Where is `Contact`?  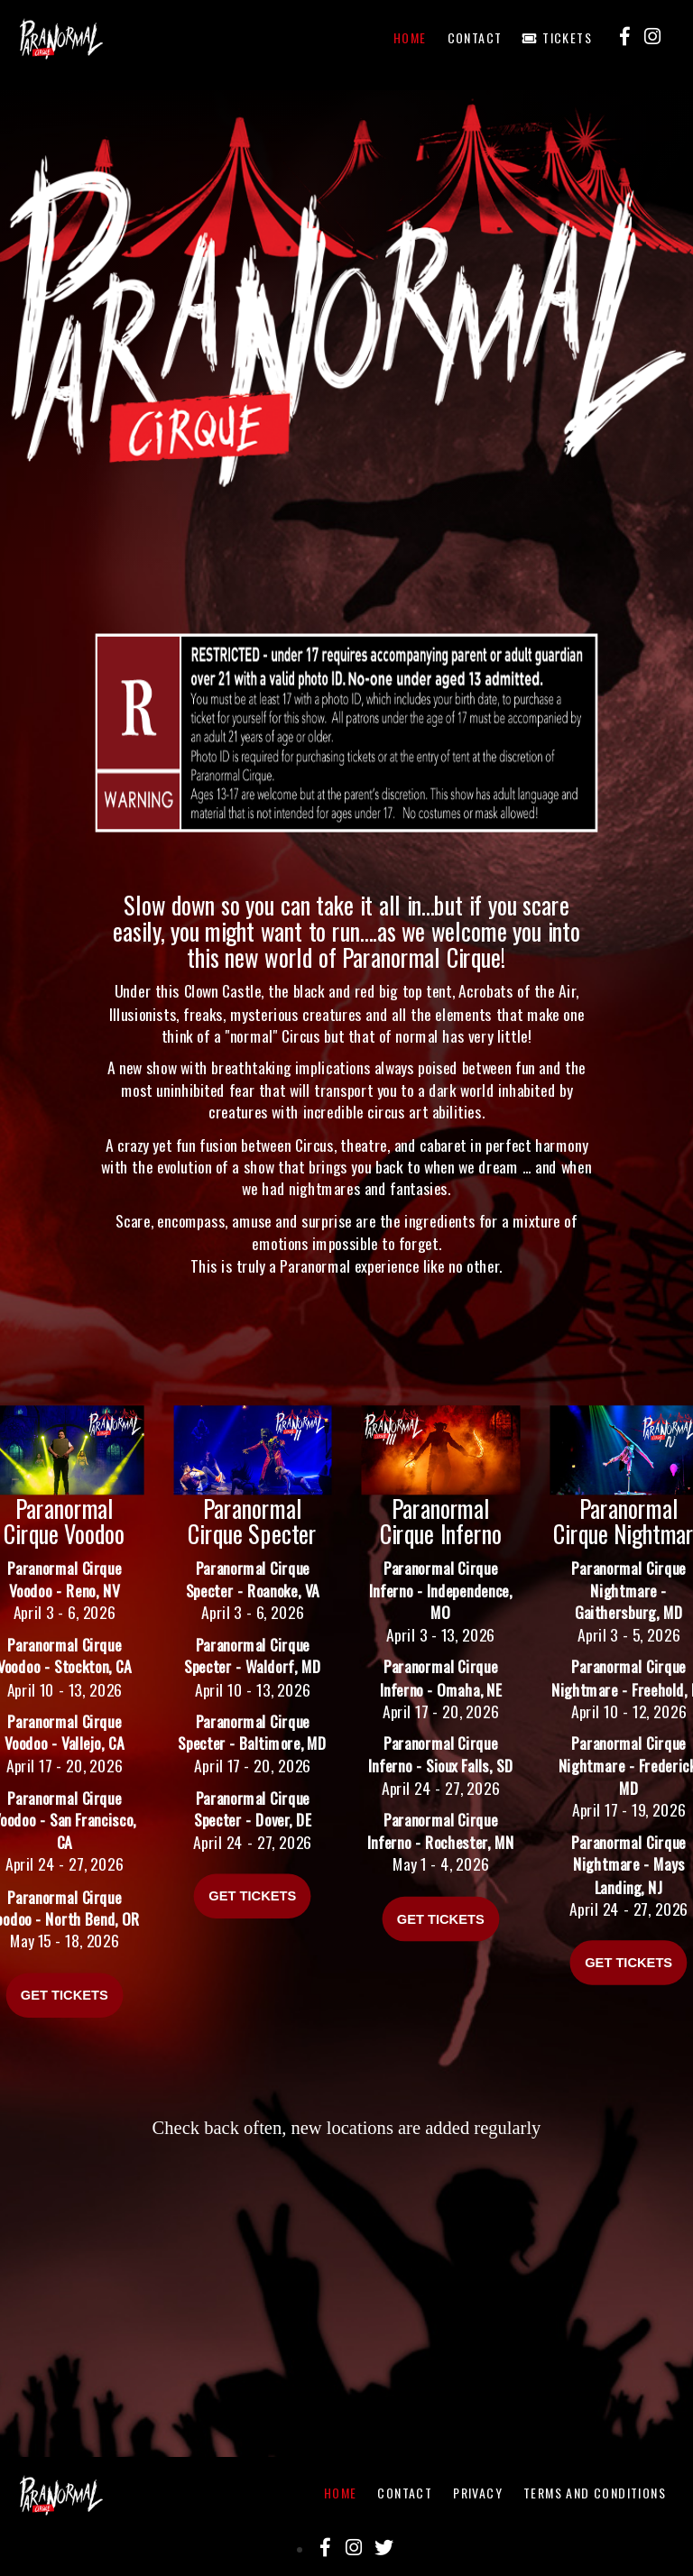
Contact is located at coordinates (475, 37).